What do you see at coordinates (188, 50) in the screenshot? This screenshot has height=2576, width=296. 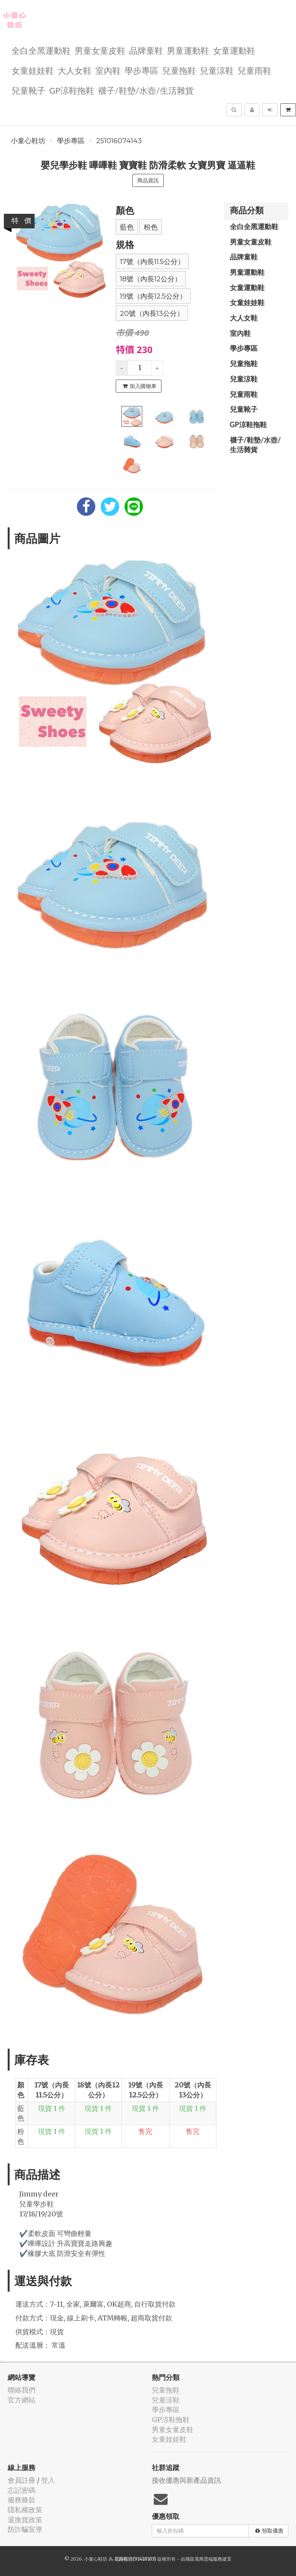 I see `男童運動鞋` at bounding box center [188, 50].